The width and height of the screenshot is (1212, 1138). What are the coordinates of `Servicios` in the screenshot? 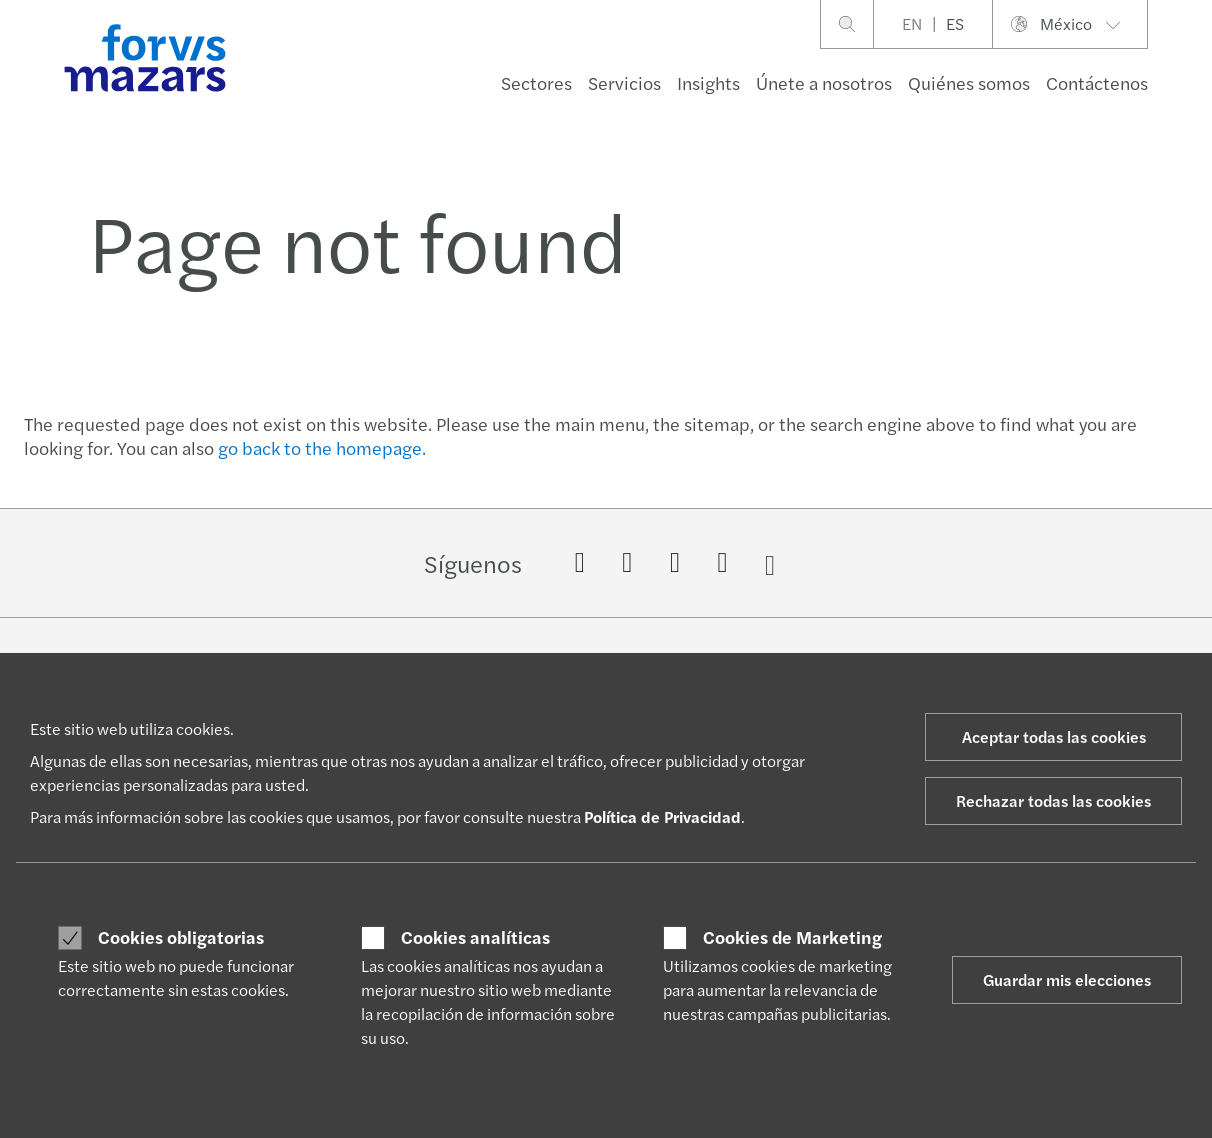 It's located at (624, 82).